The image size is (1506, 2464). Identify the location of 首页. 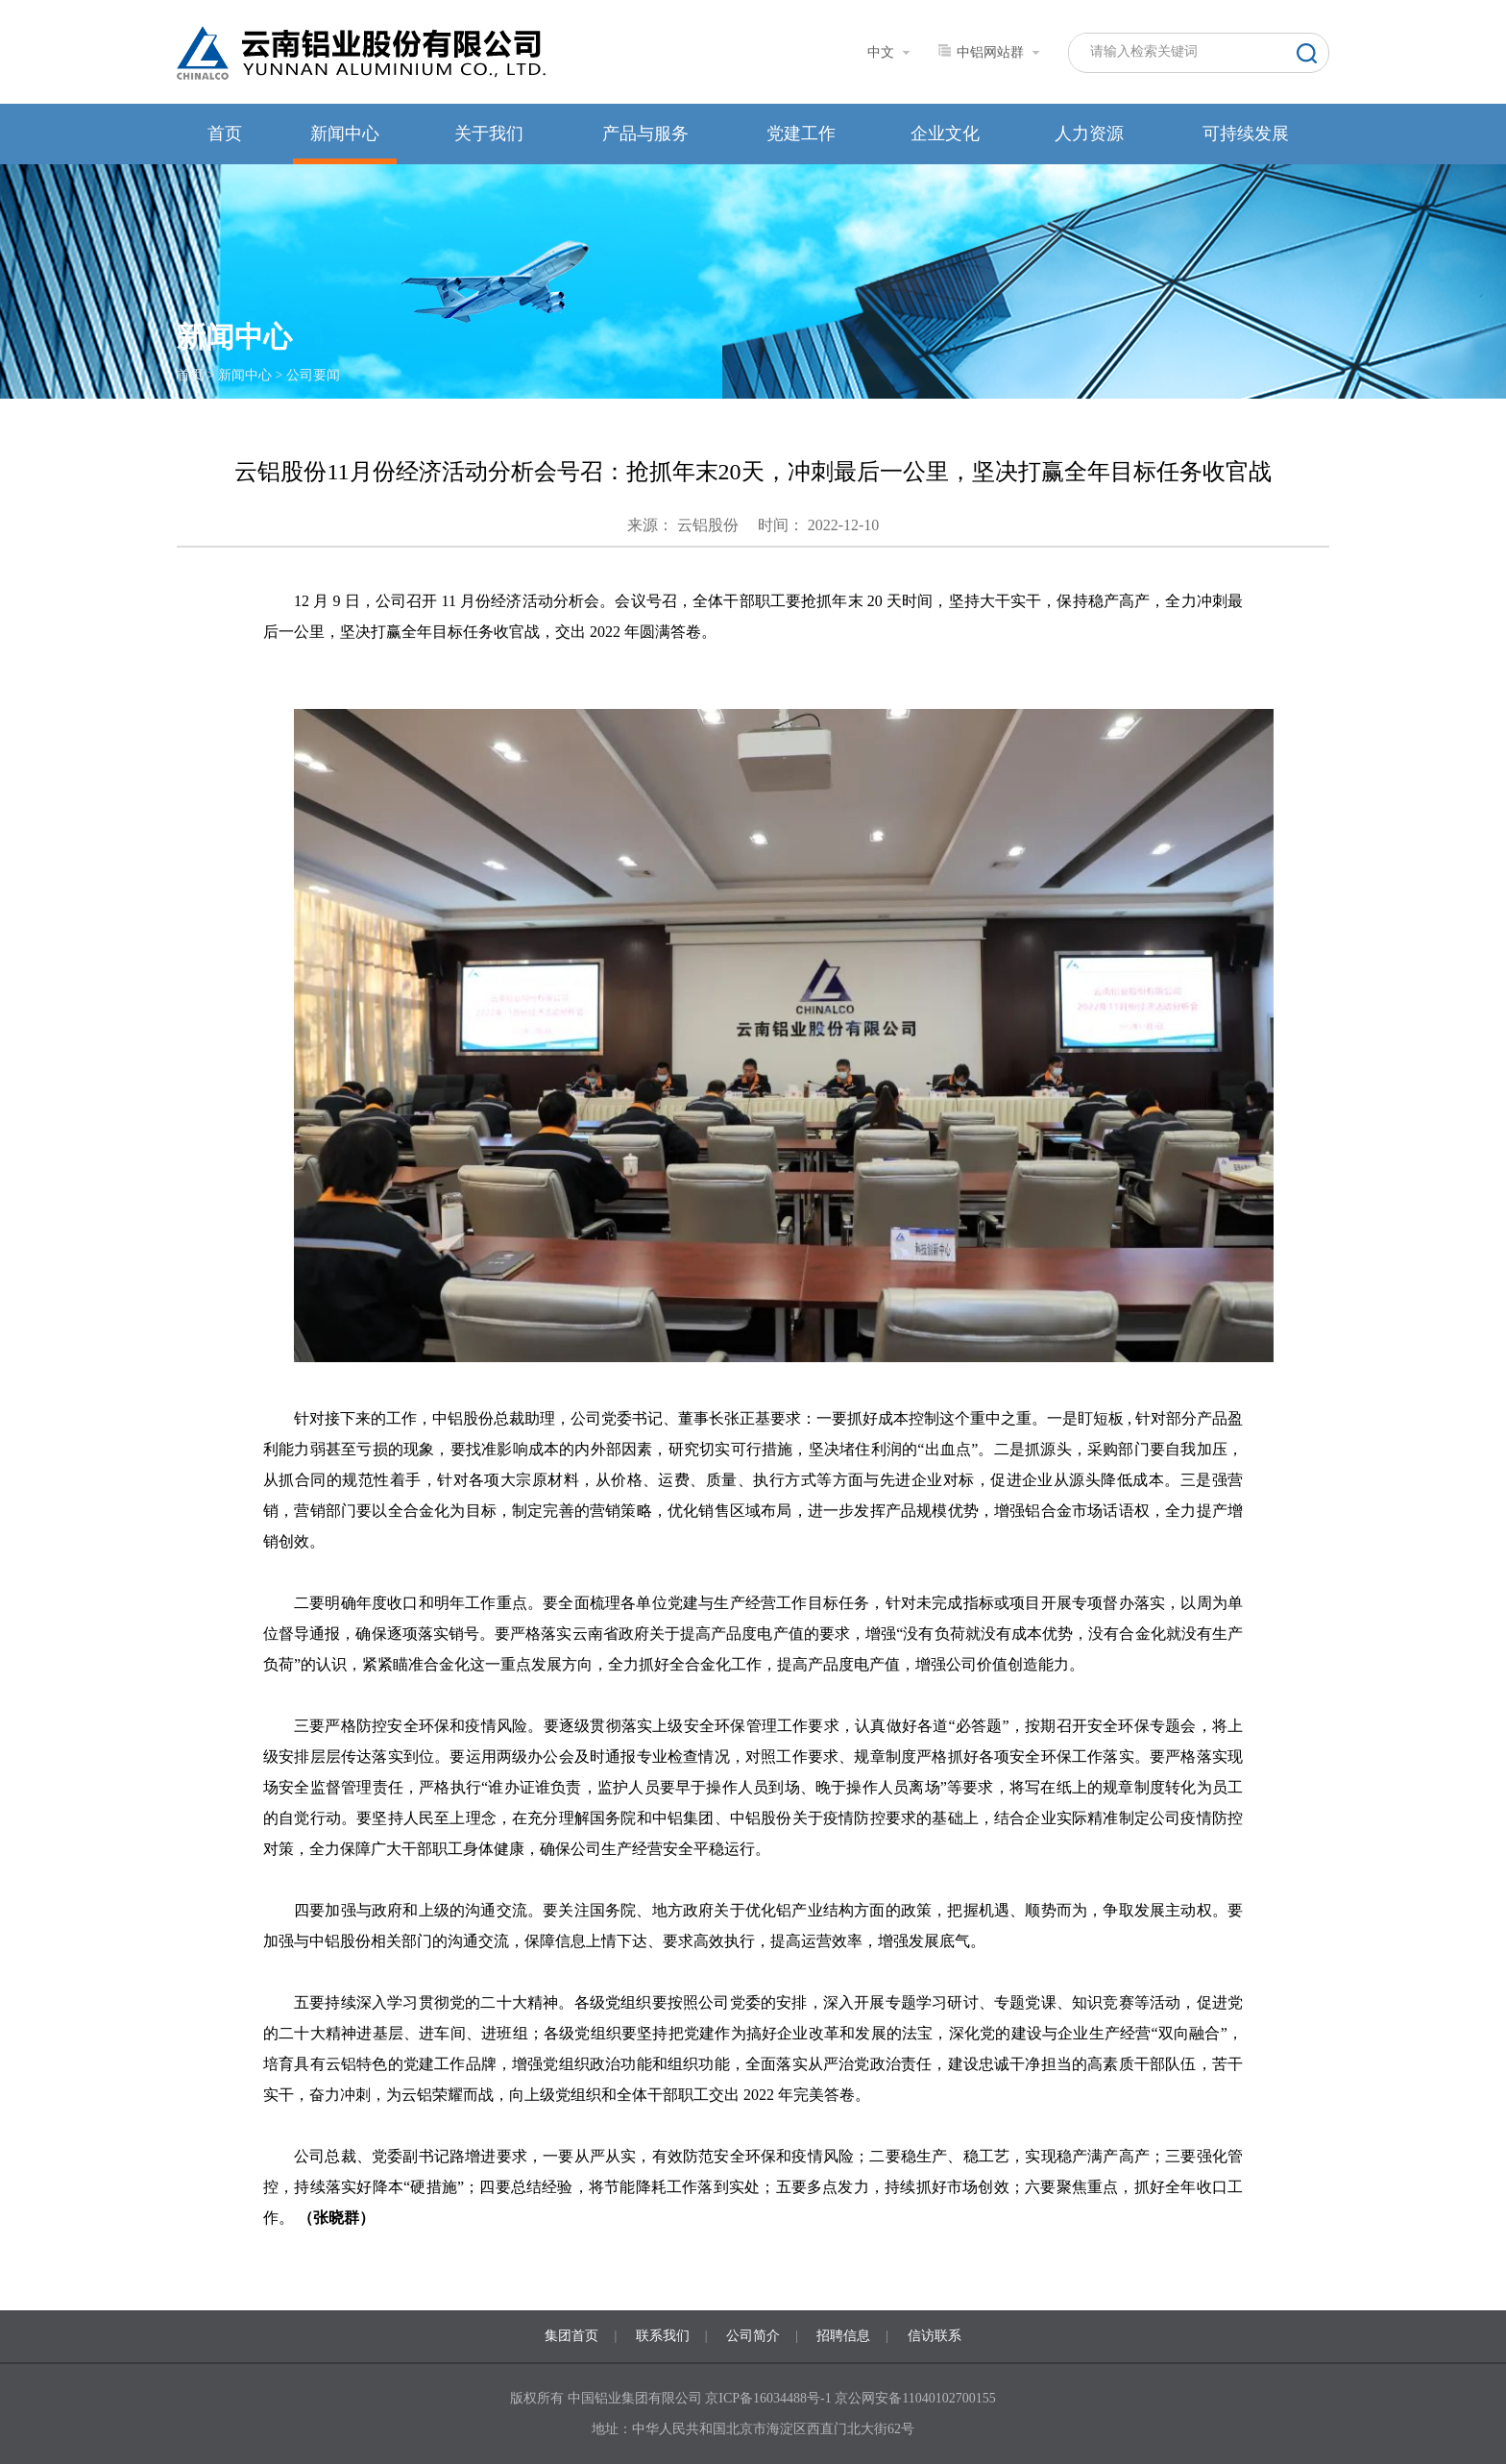
(224, 133).